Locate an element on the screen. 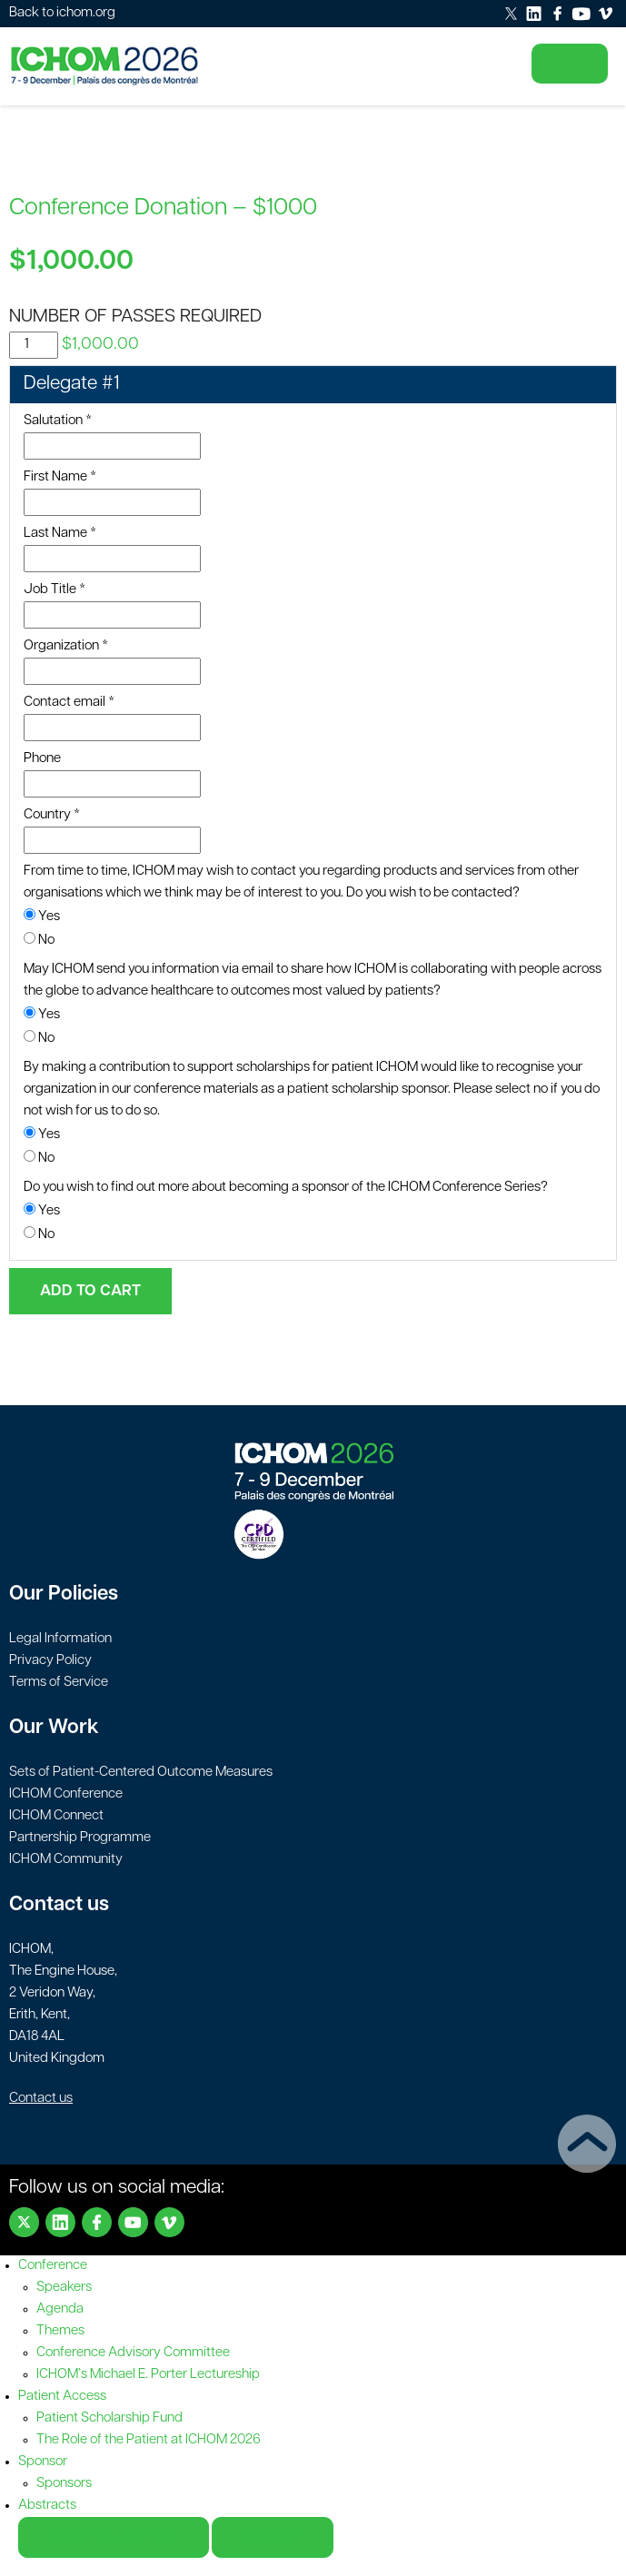 This screenshot has width=626, height=2576. Sponsor is located at coordinates (42, 2462).